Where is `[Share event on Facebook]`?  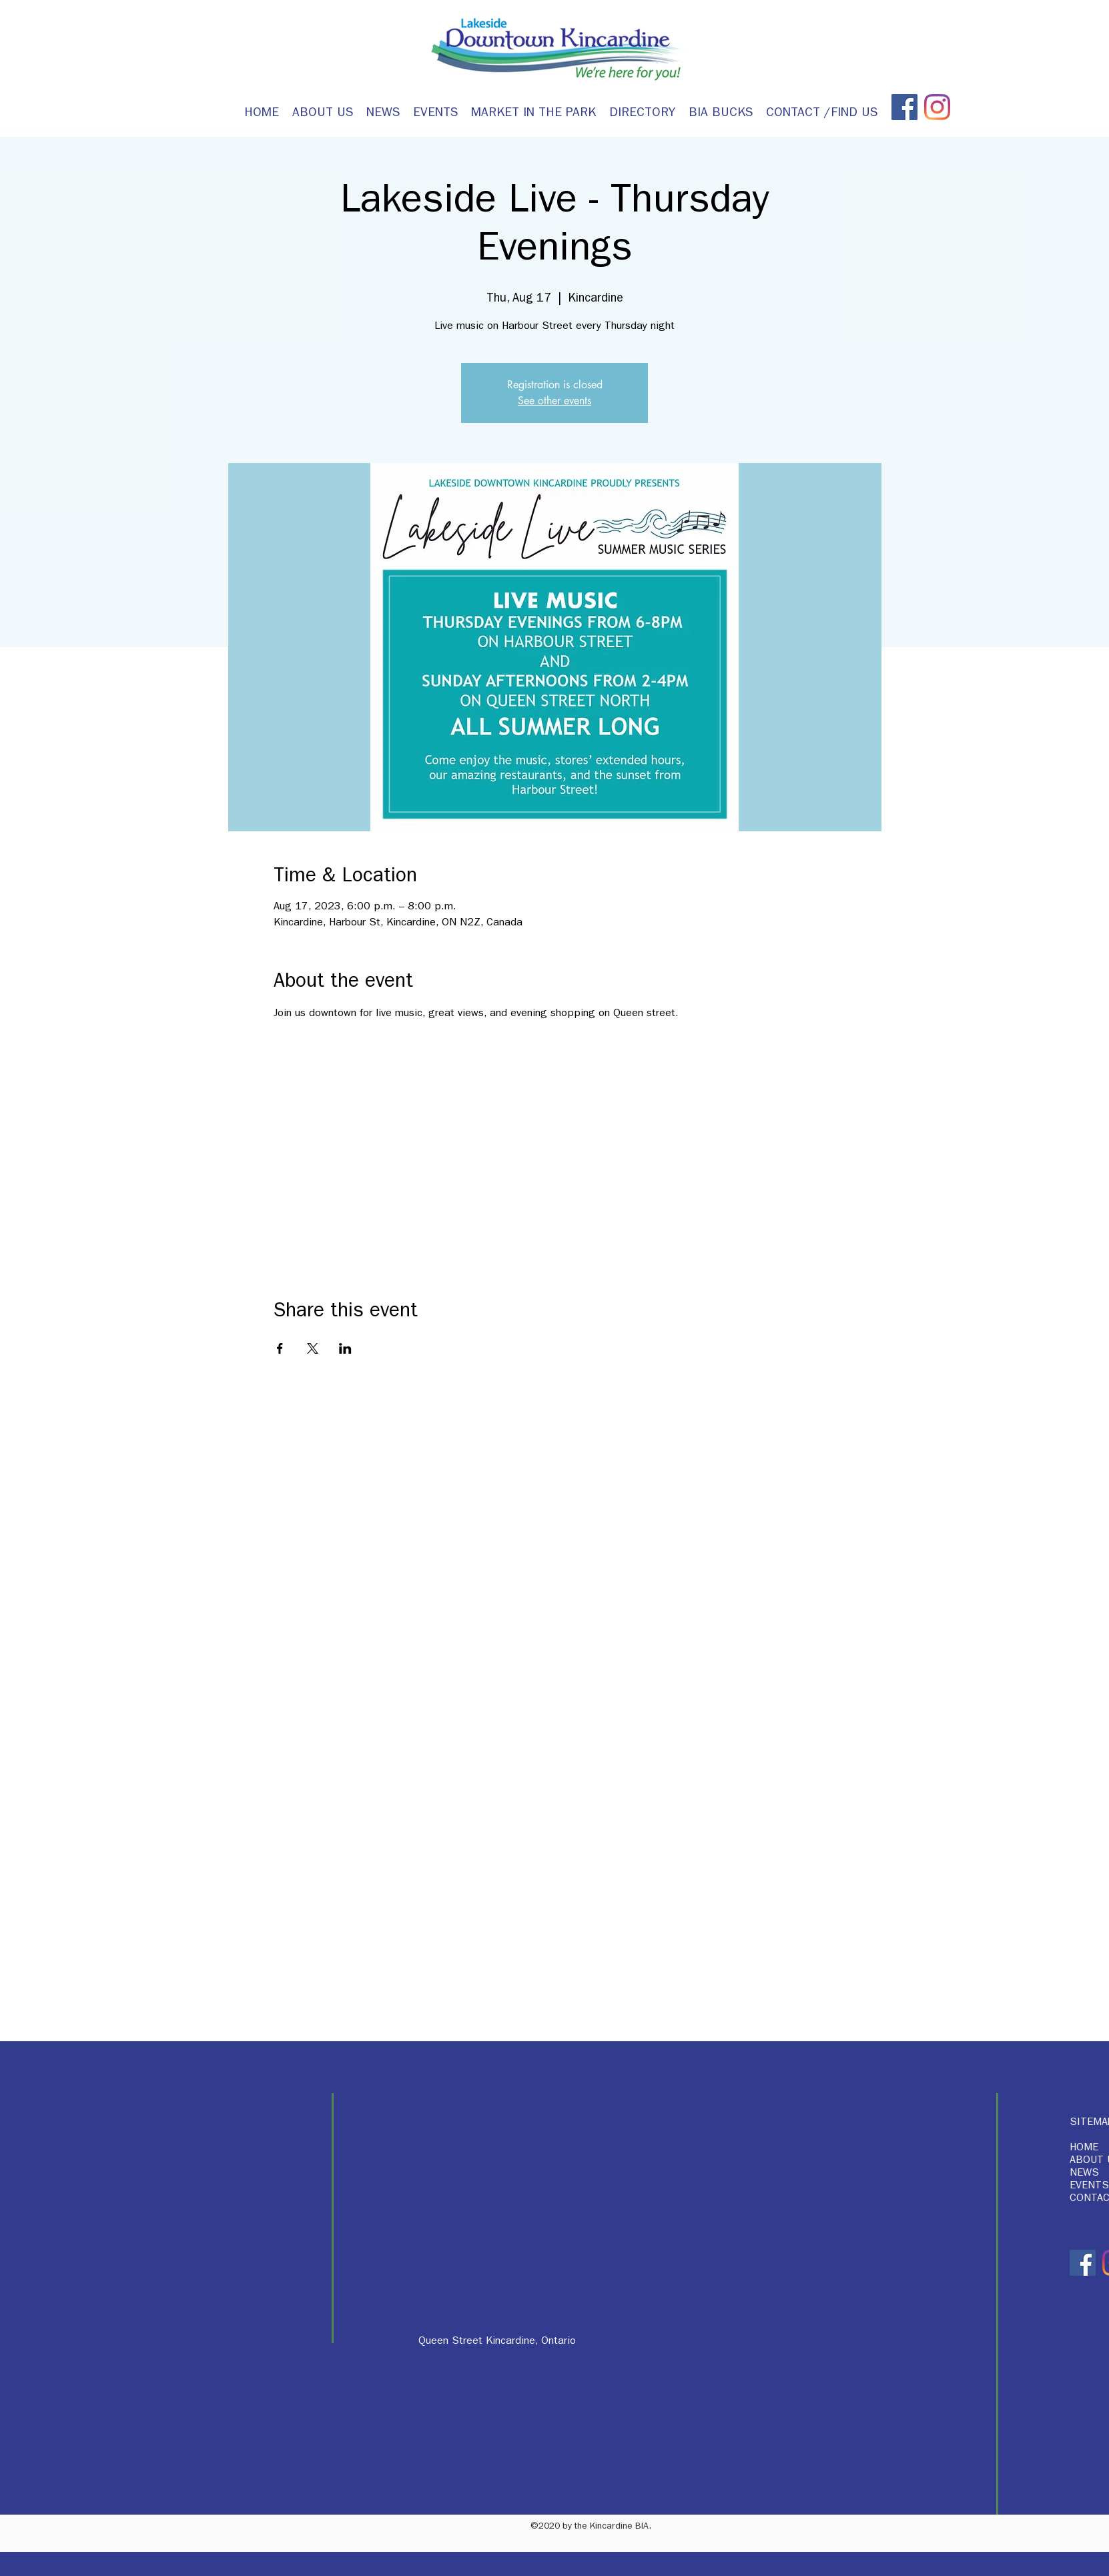
[Share event on Facebook] is located at coordinates (280, 1348).